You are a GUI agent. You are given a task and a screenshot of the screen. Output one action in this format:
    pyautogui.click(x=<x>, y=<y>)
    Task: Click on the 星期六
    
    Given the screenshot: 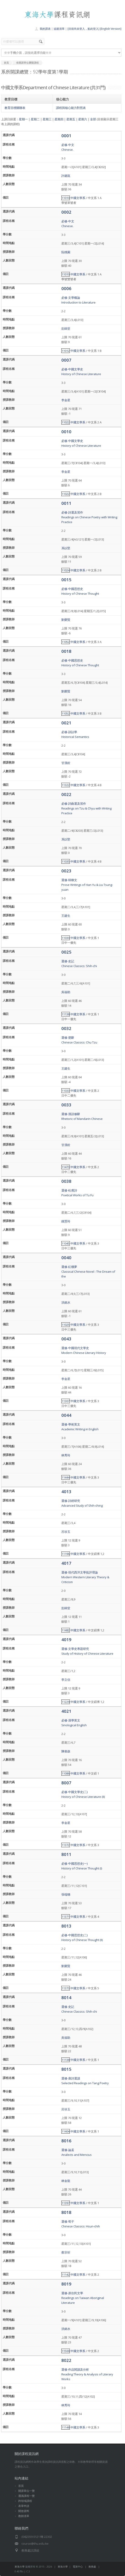 What is the action you would take?
    pyautogui.click(x=82, y=119)
    